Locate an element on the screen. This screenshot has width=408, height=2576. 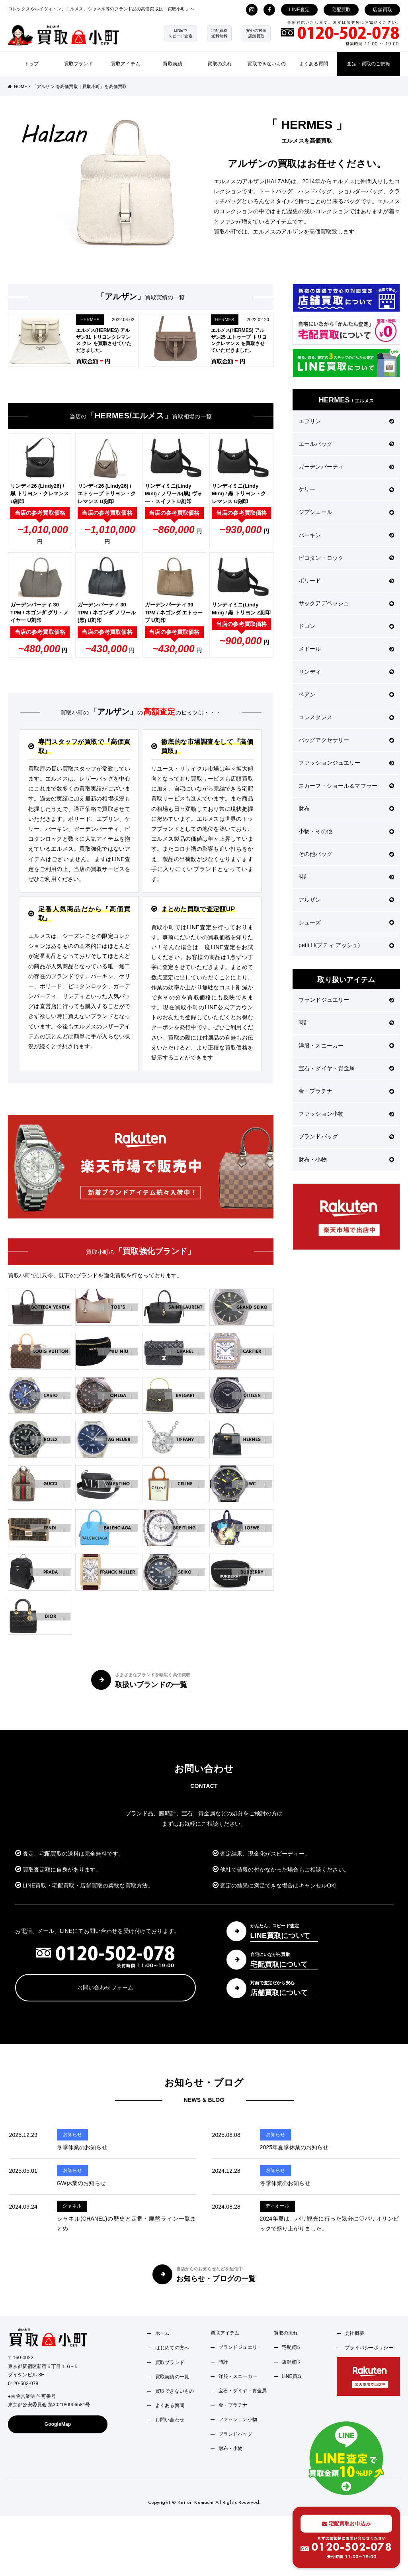
ガーデンパーティ is located at coordinates (346, 466).